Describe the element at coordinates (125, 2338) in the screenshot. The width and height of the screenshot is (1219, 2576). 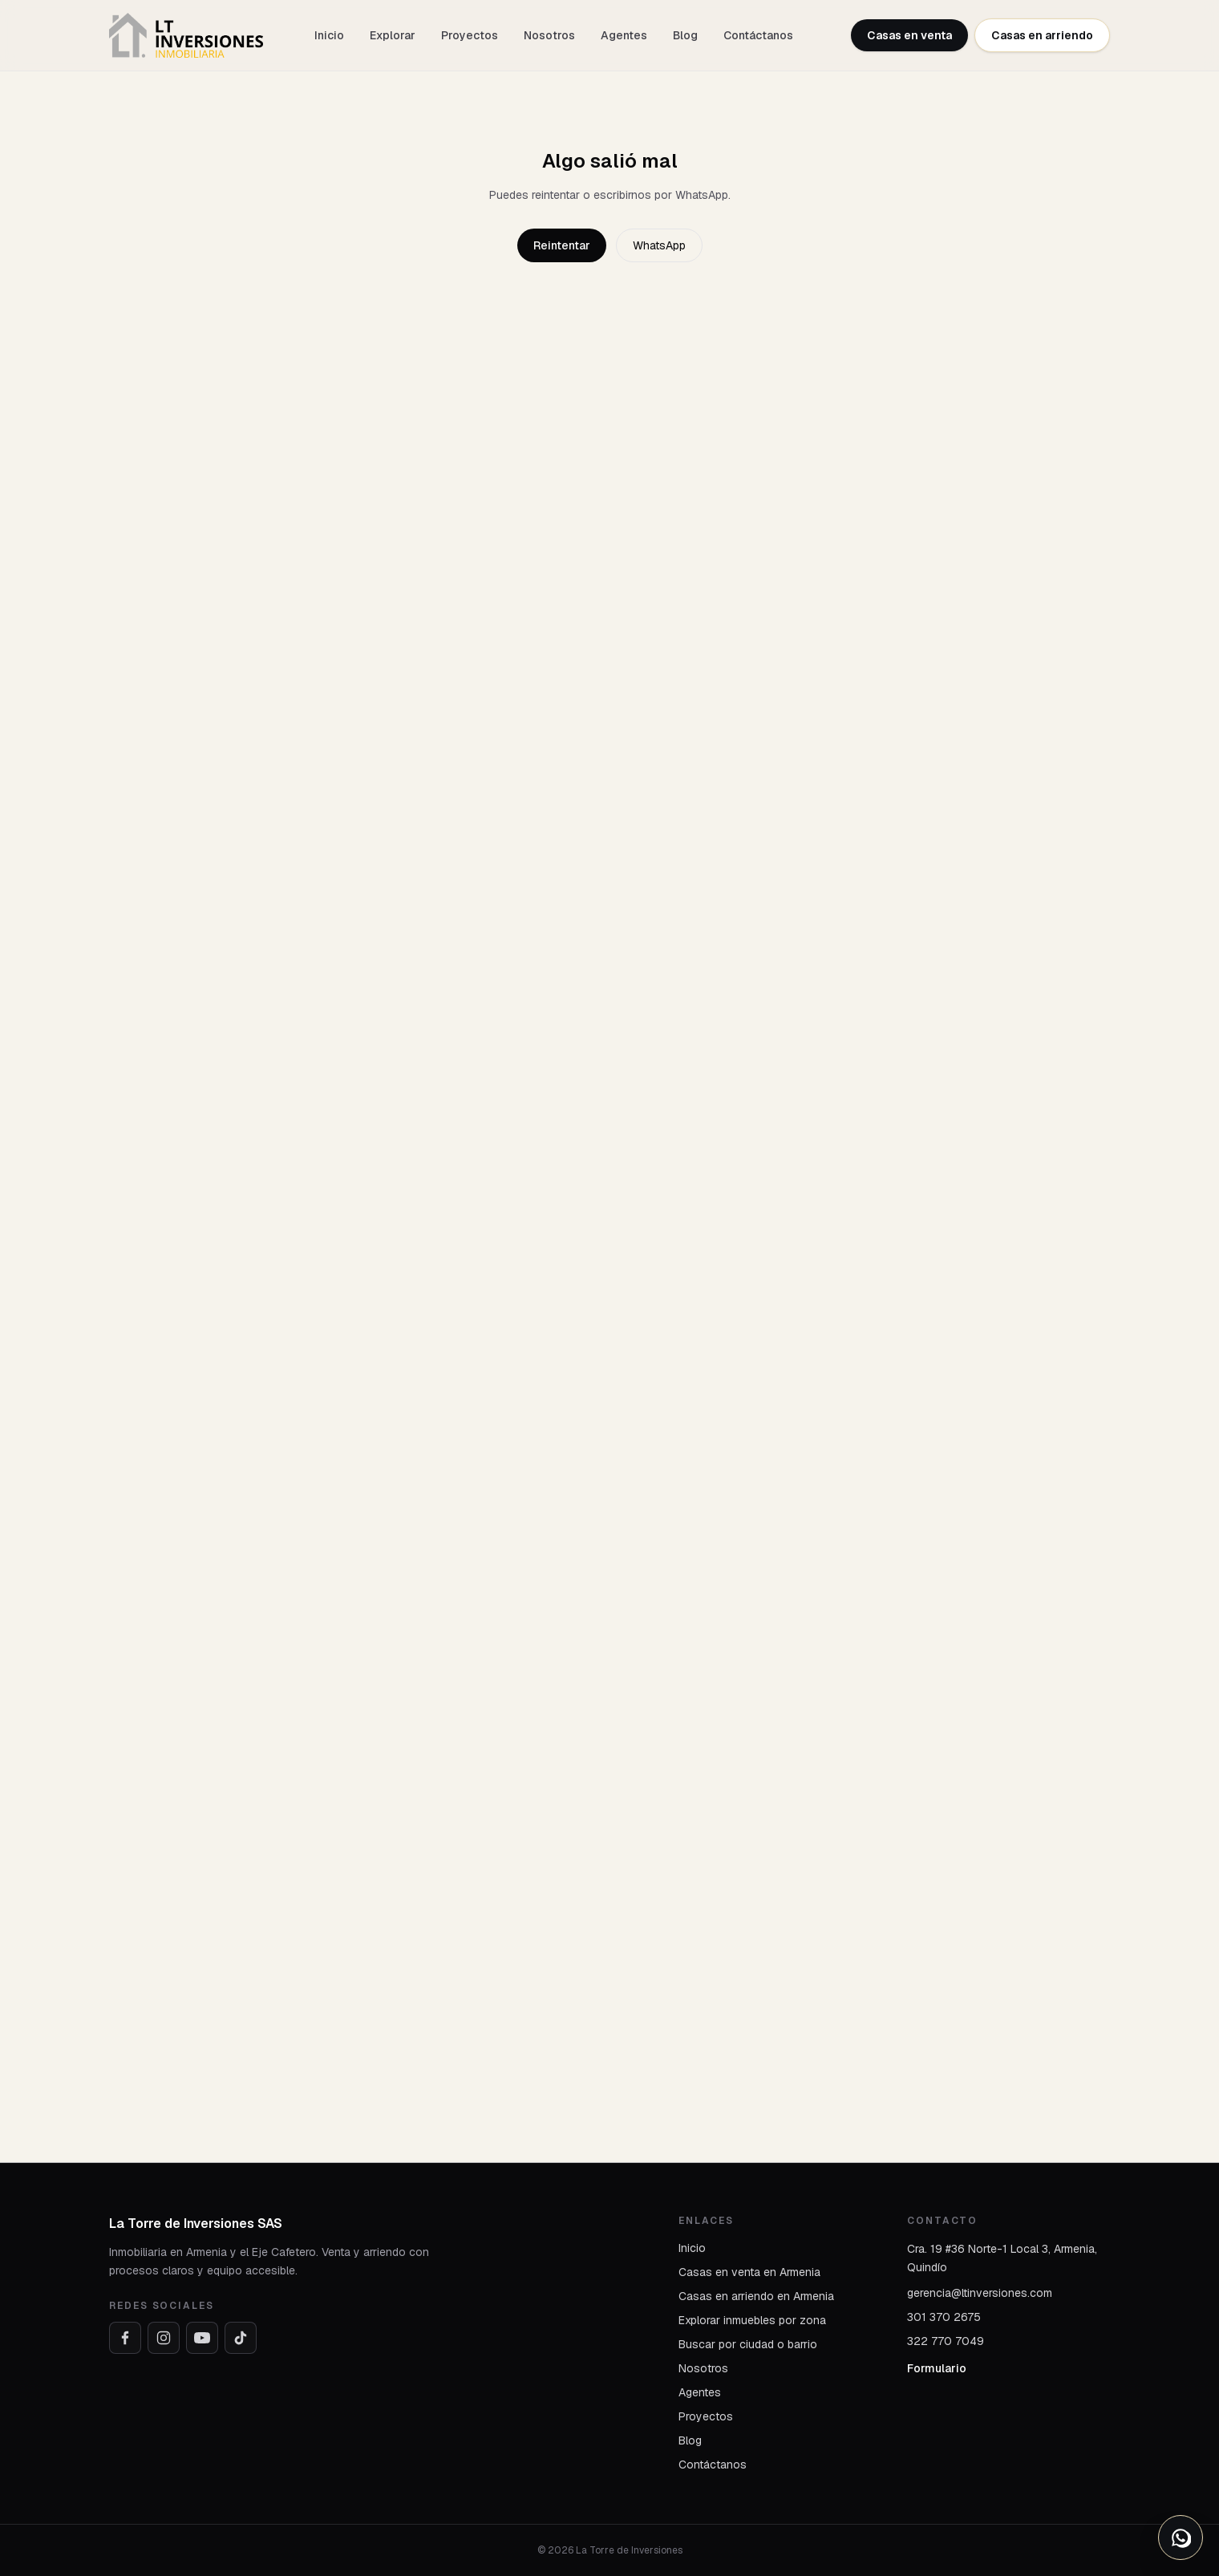
I see `[Facebook]` at that location.